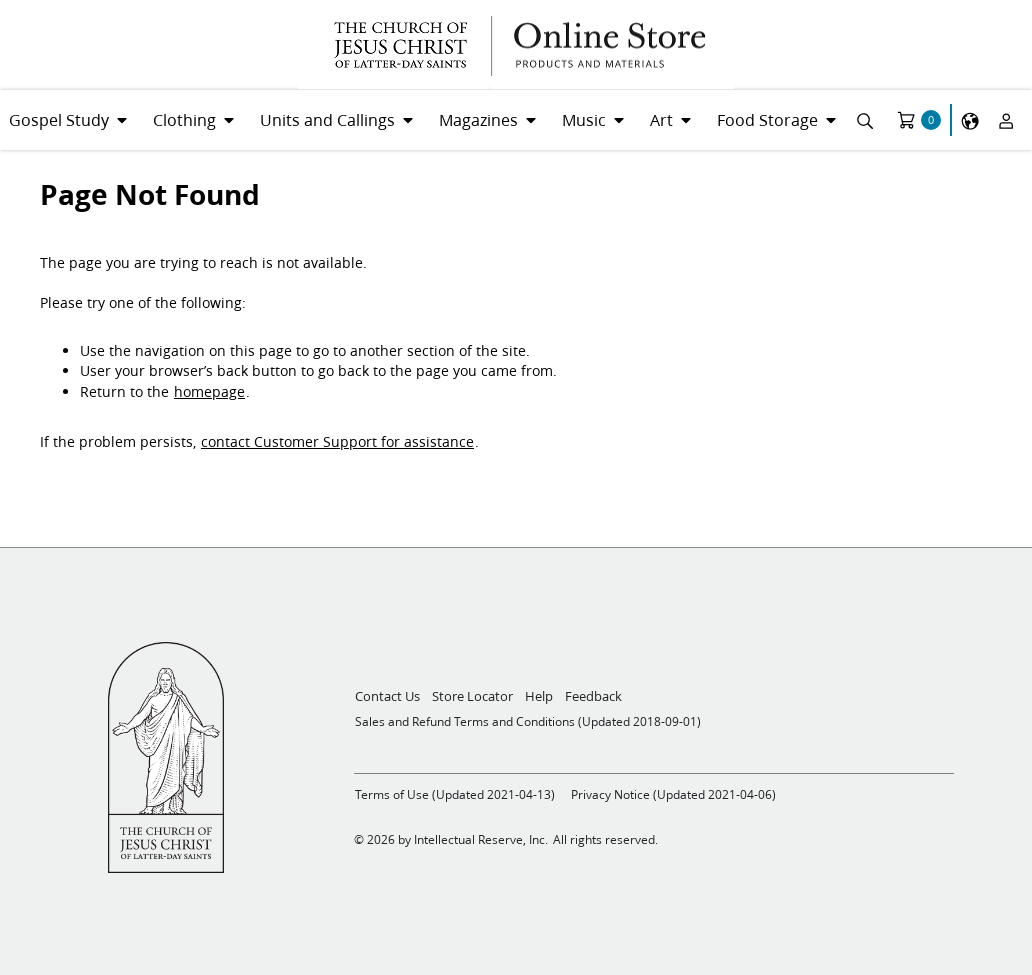 The width and height of the screenshot is (1032, 975). I want to click on Magazines [menuitem], so click(478, 119).